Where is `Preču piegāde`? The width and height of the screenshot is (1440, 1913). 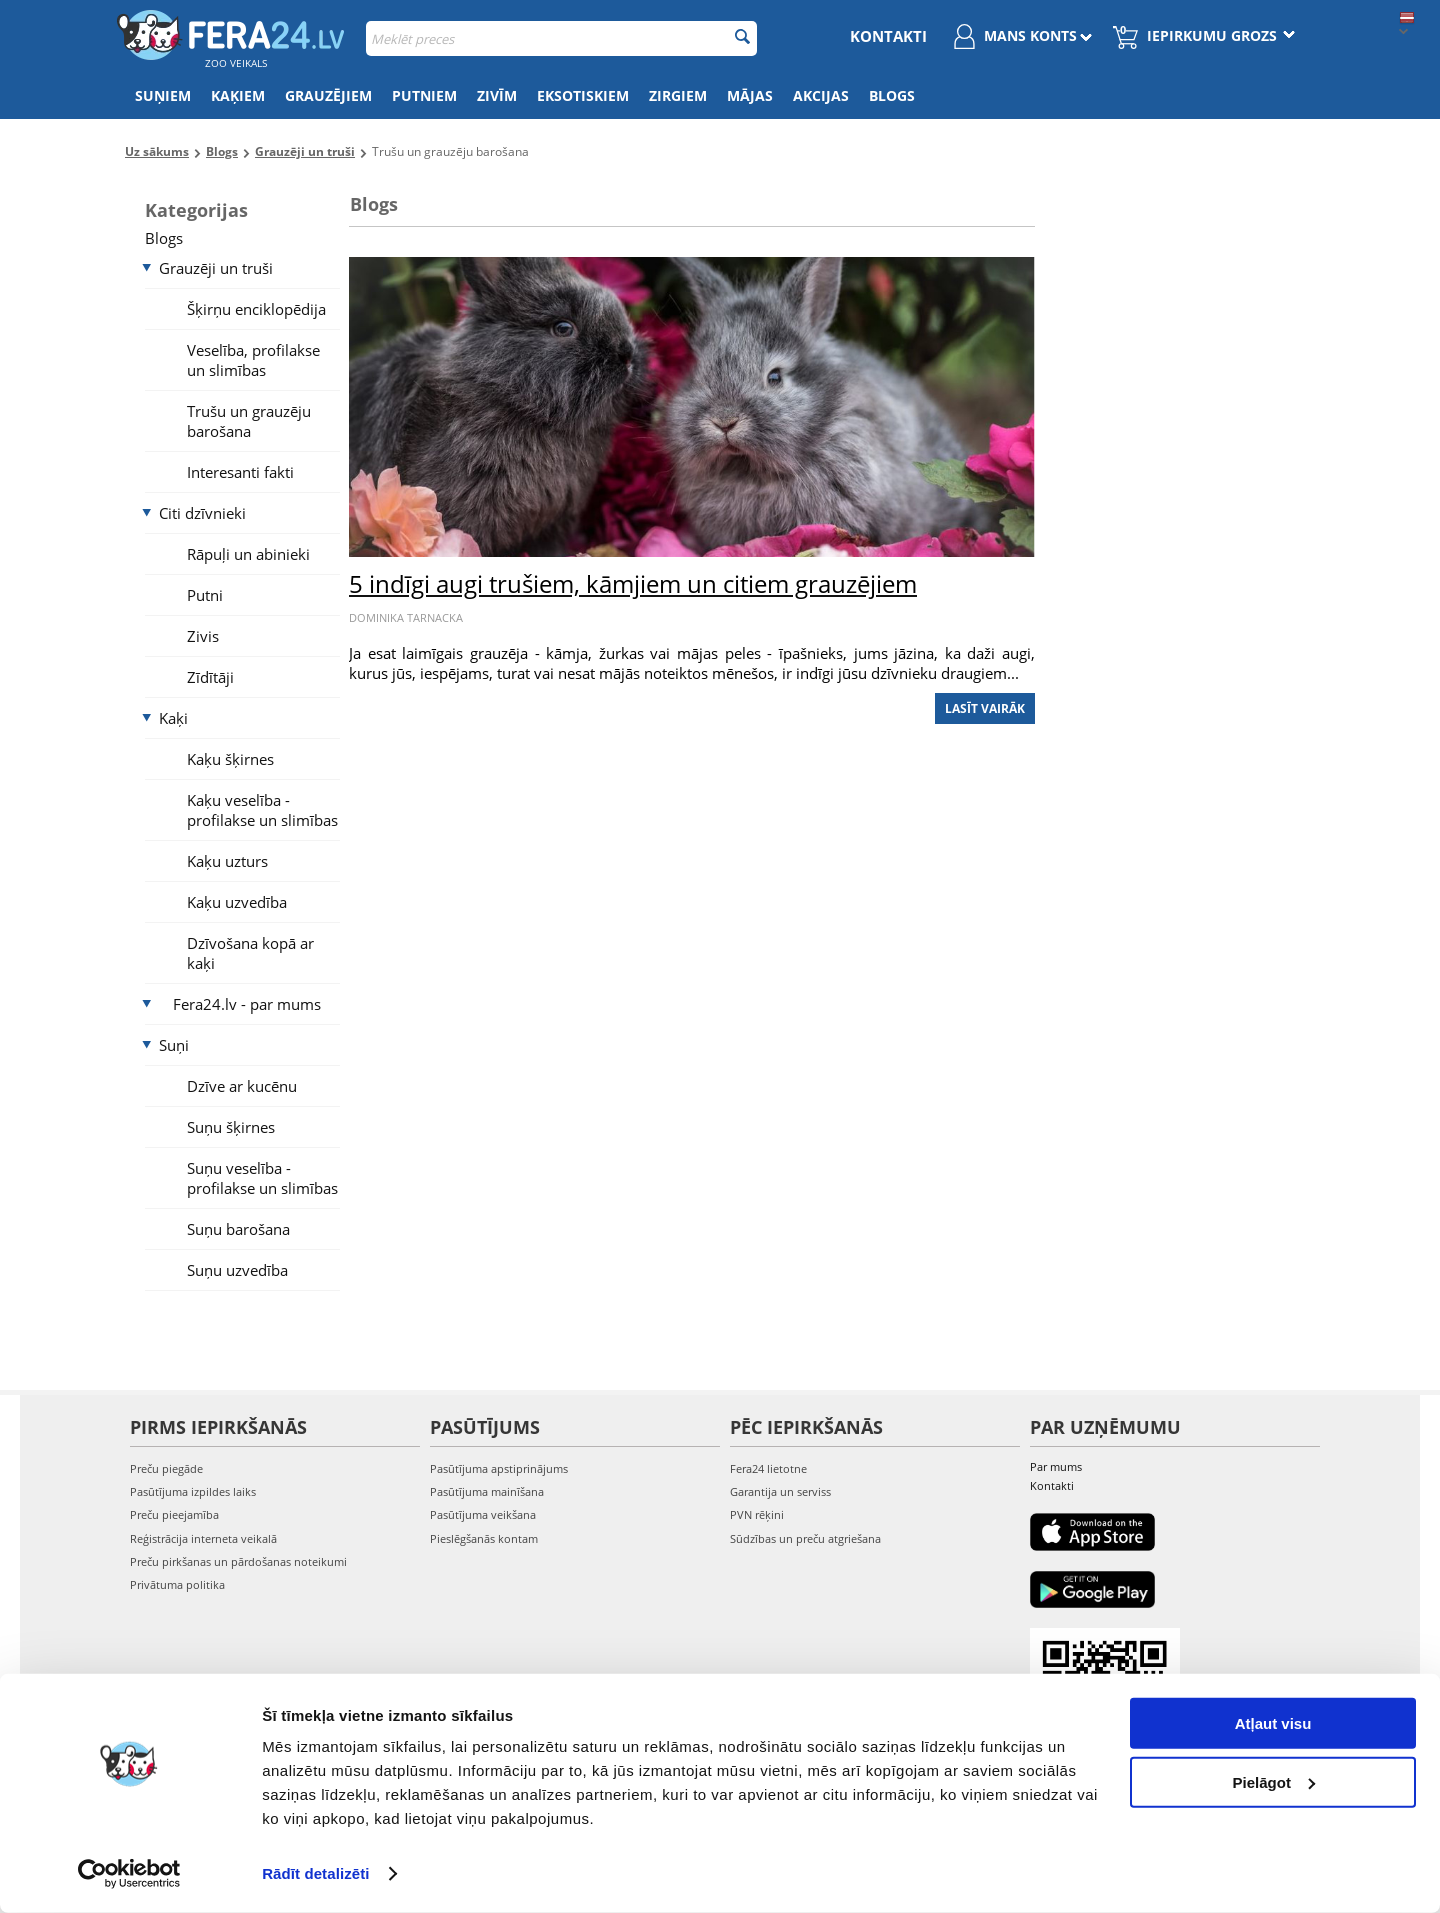 Preču piegāde is located at coordinates (166, 1468).